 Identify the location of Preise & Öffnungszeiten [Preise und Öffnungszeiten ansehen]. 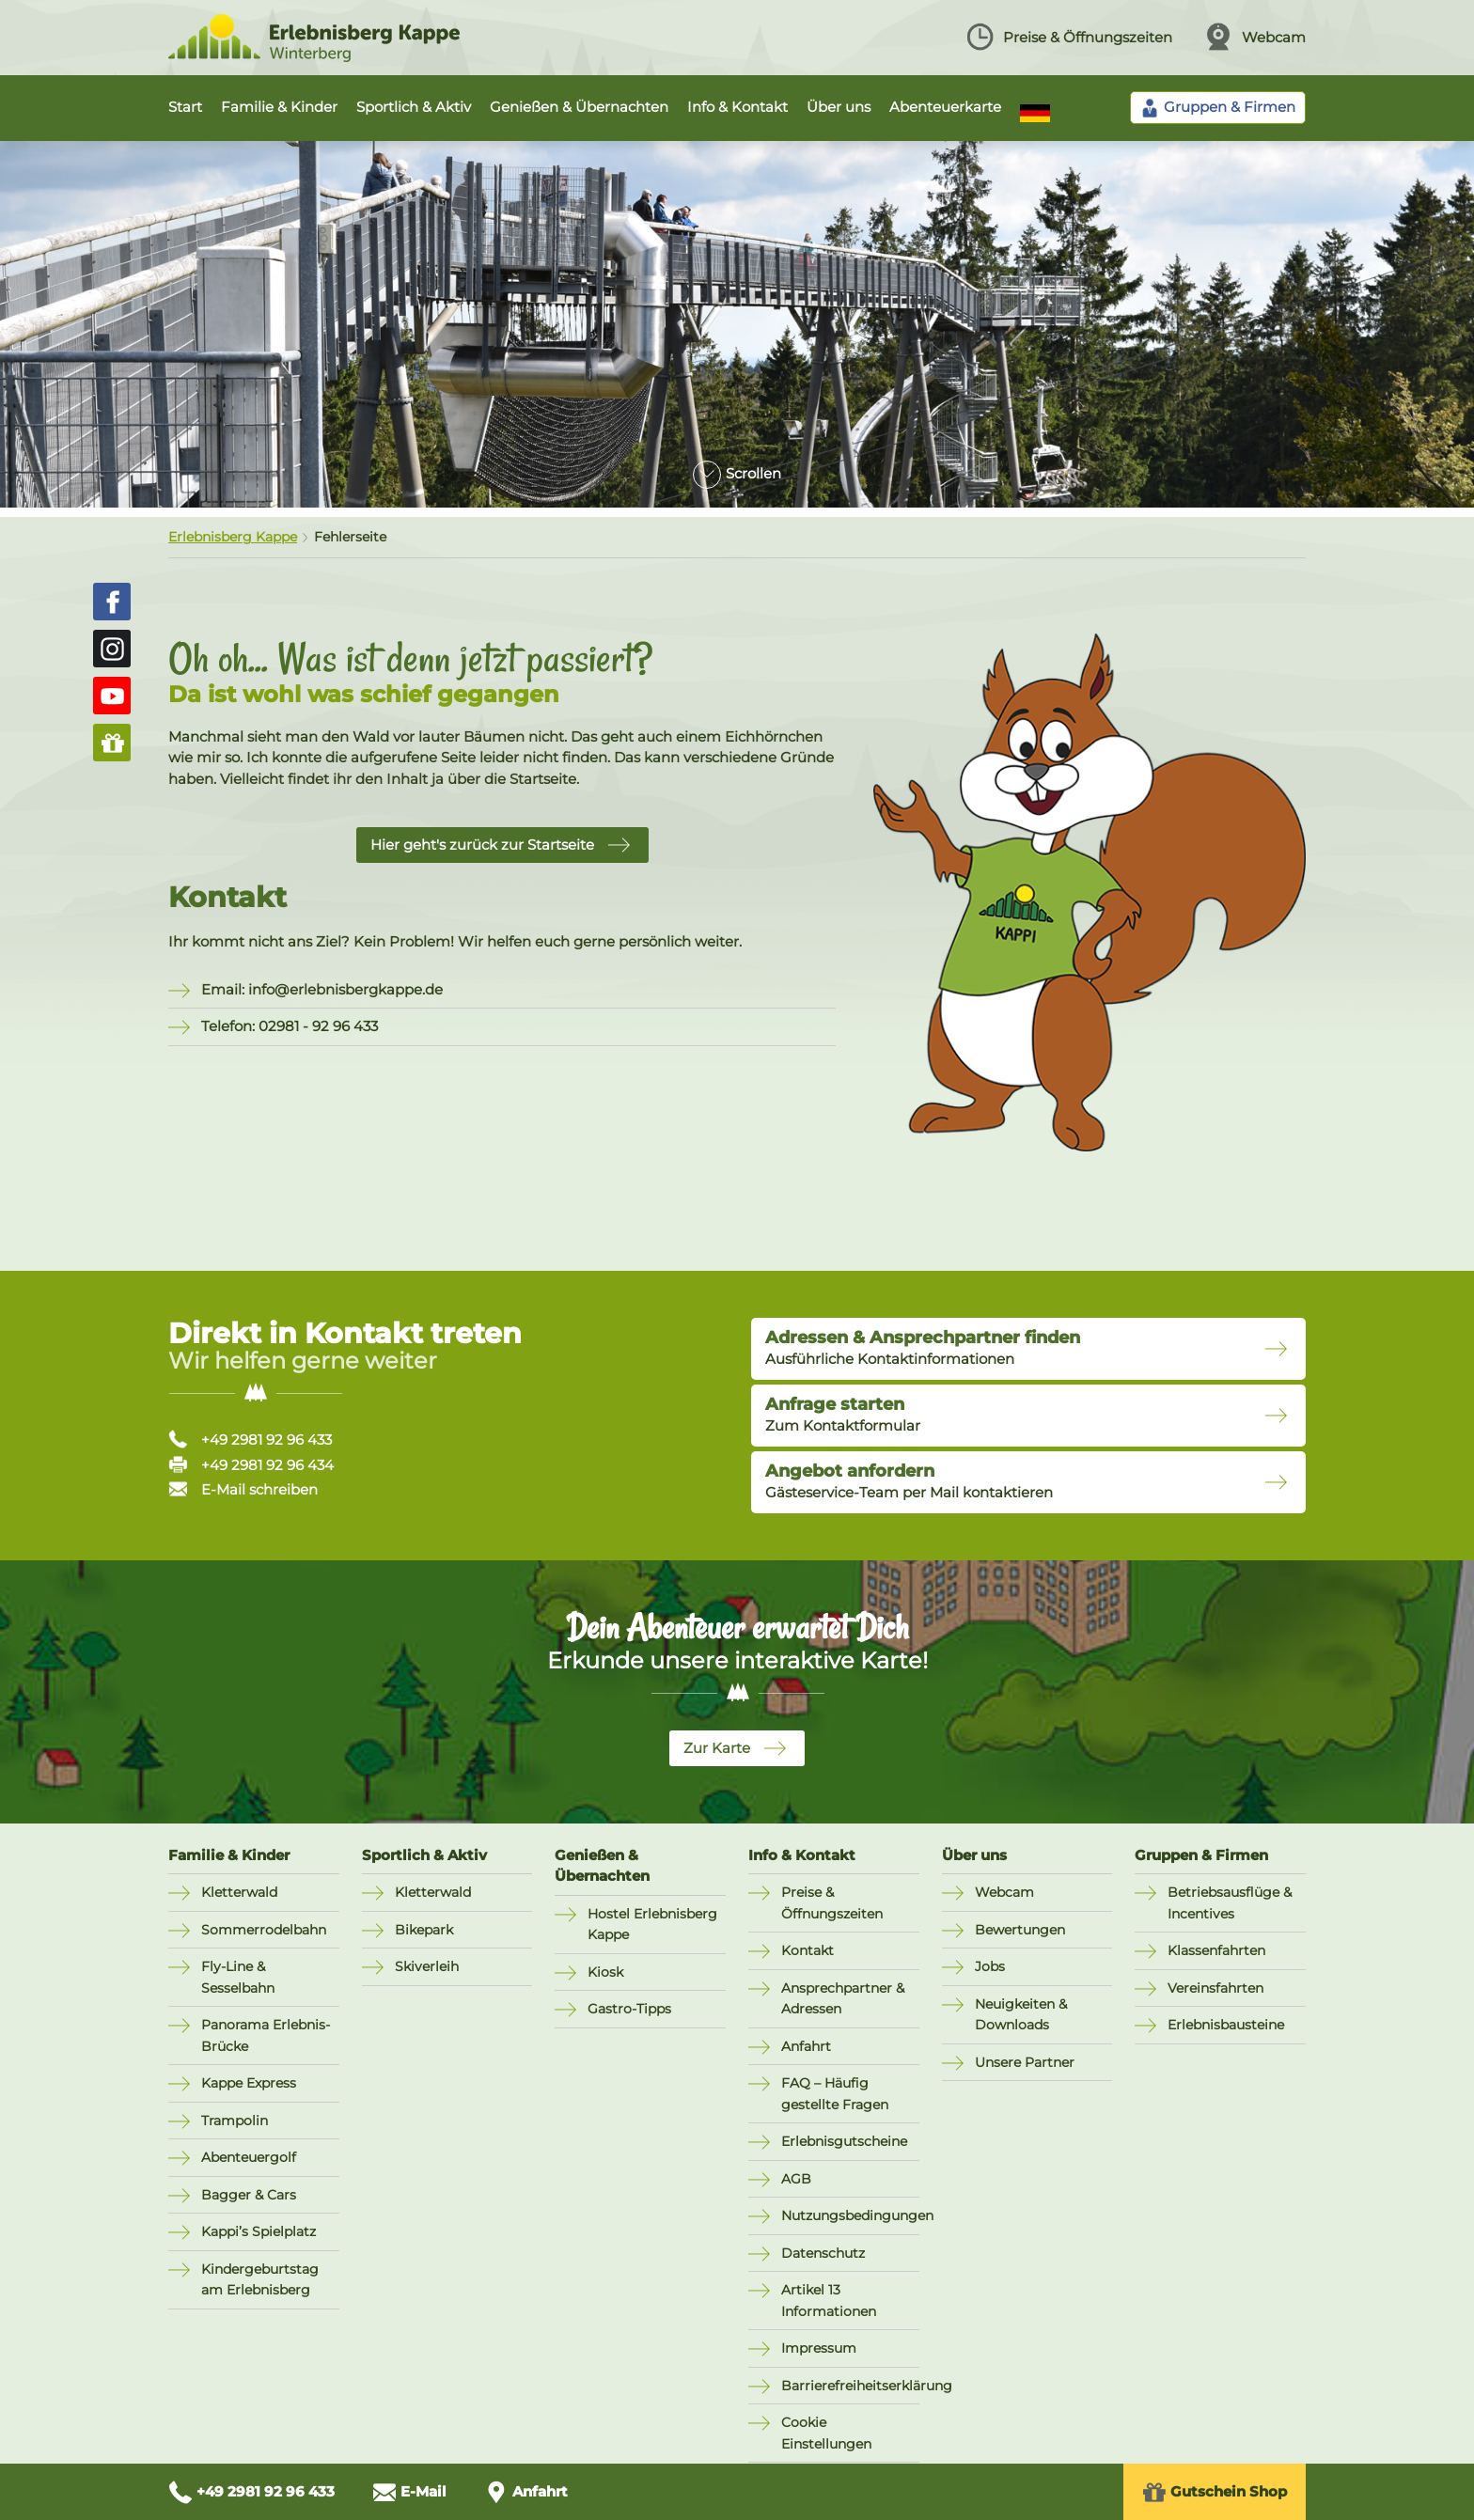
(1068, 37).